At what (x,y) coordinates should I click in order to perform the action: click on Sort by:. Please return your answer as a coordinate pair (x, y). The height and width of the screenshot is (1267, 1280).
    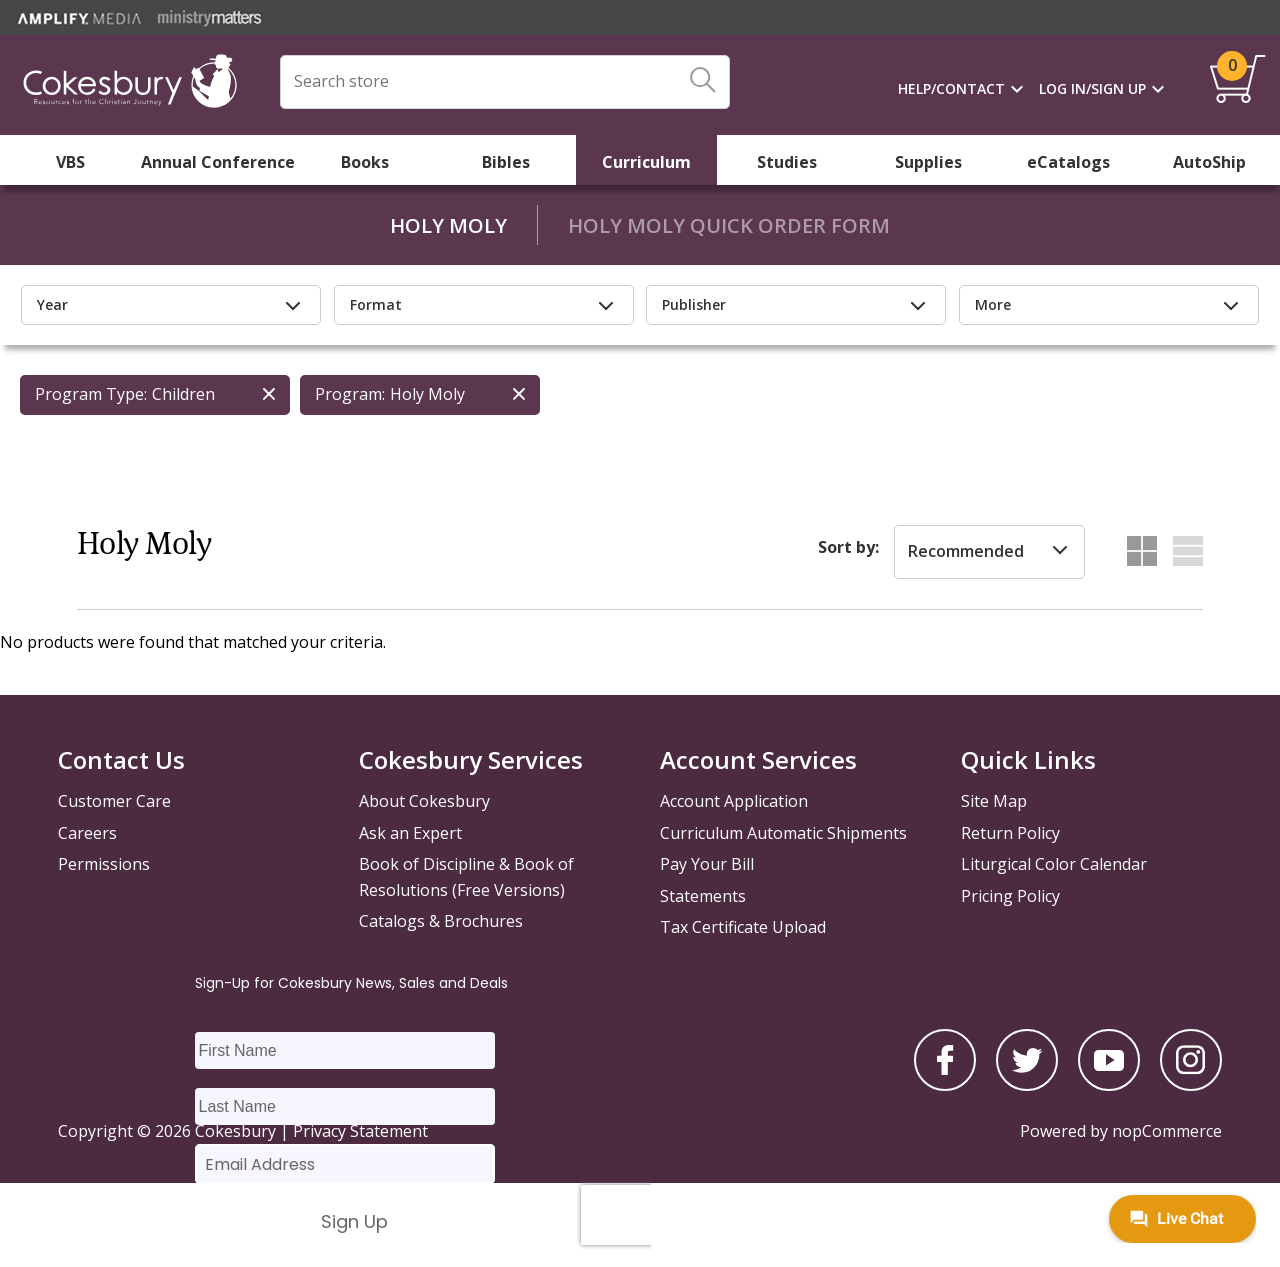
    Looking at the image, I should click on (848, 547).